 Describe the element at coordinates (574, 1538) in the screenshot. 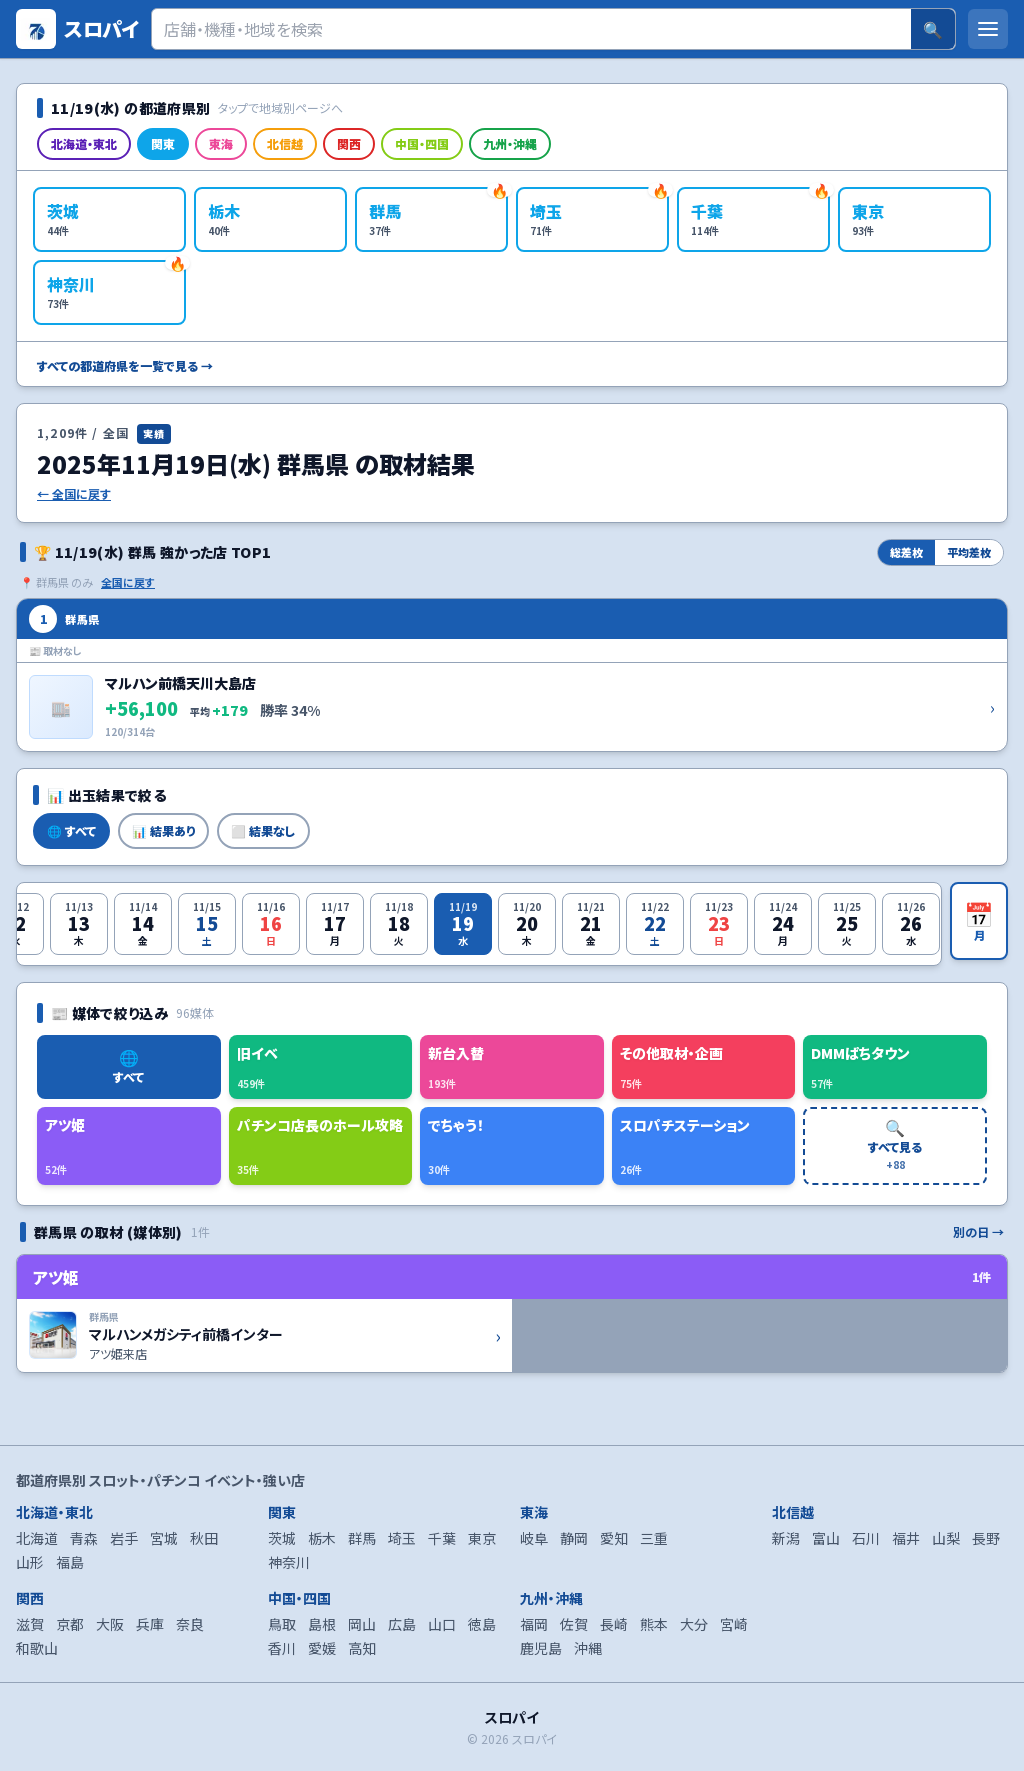

I see `静岡` at that location.